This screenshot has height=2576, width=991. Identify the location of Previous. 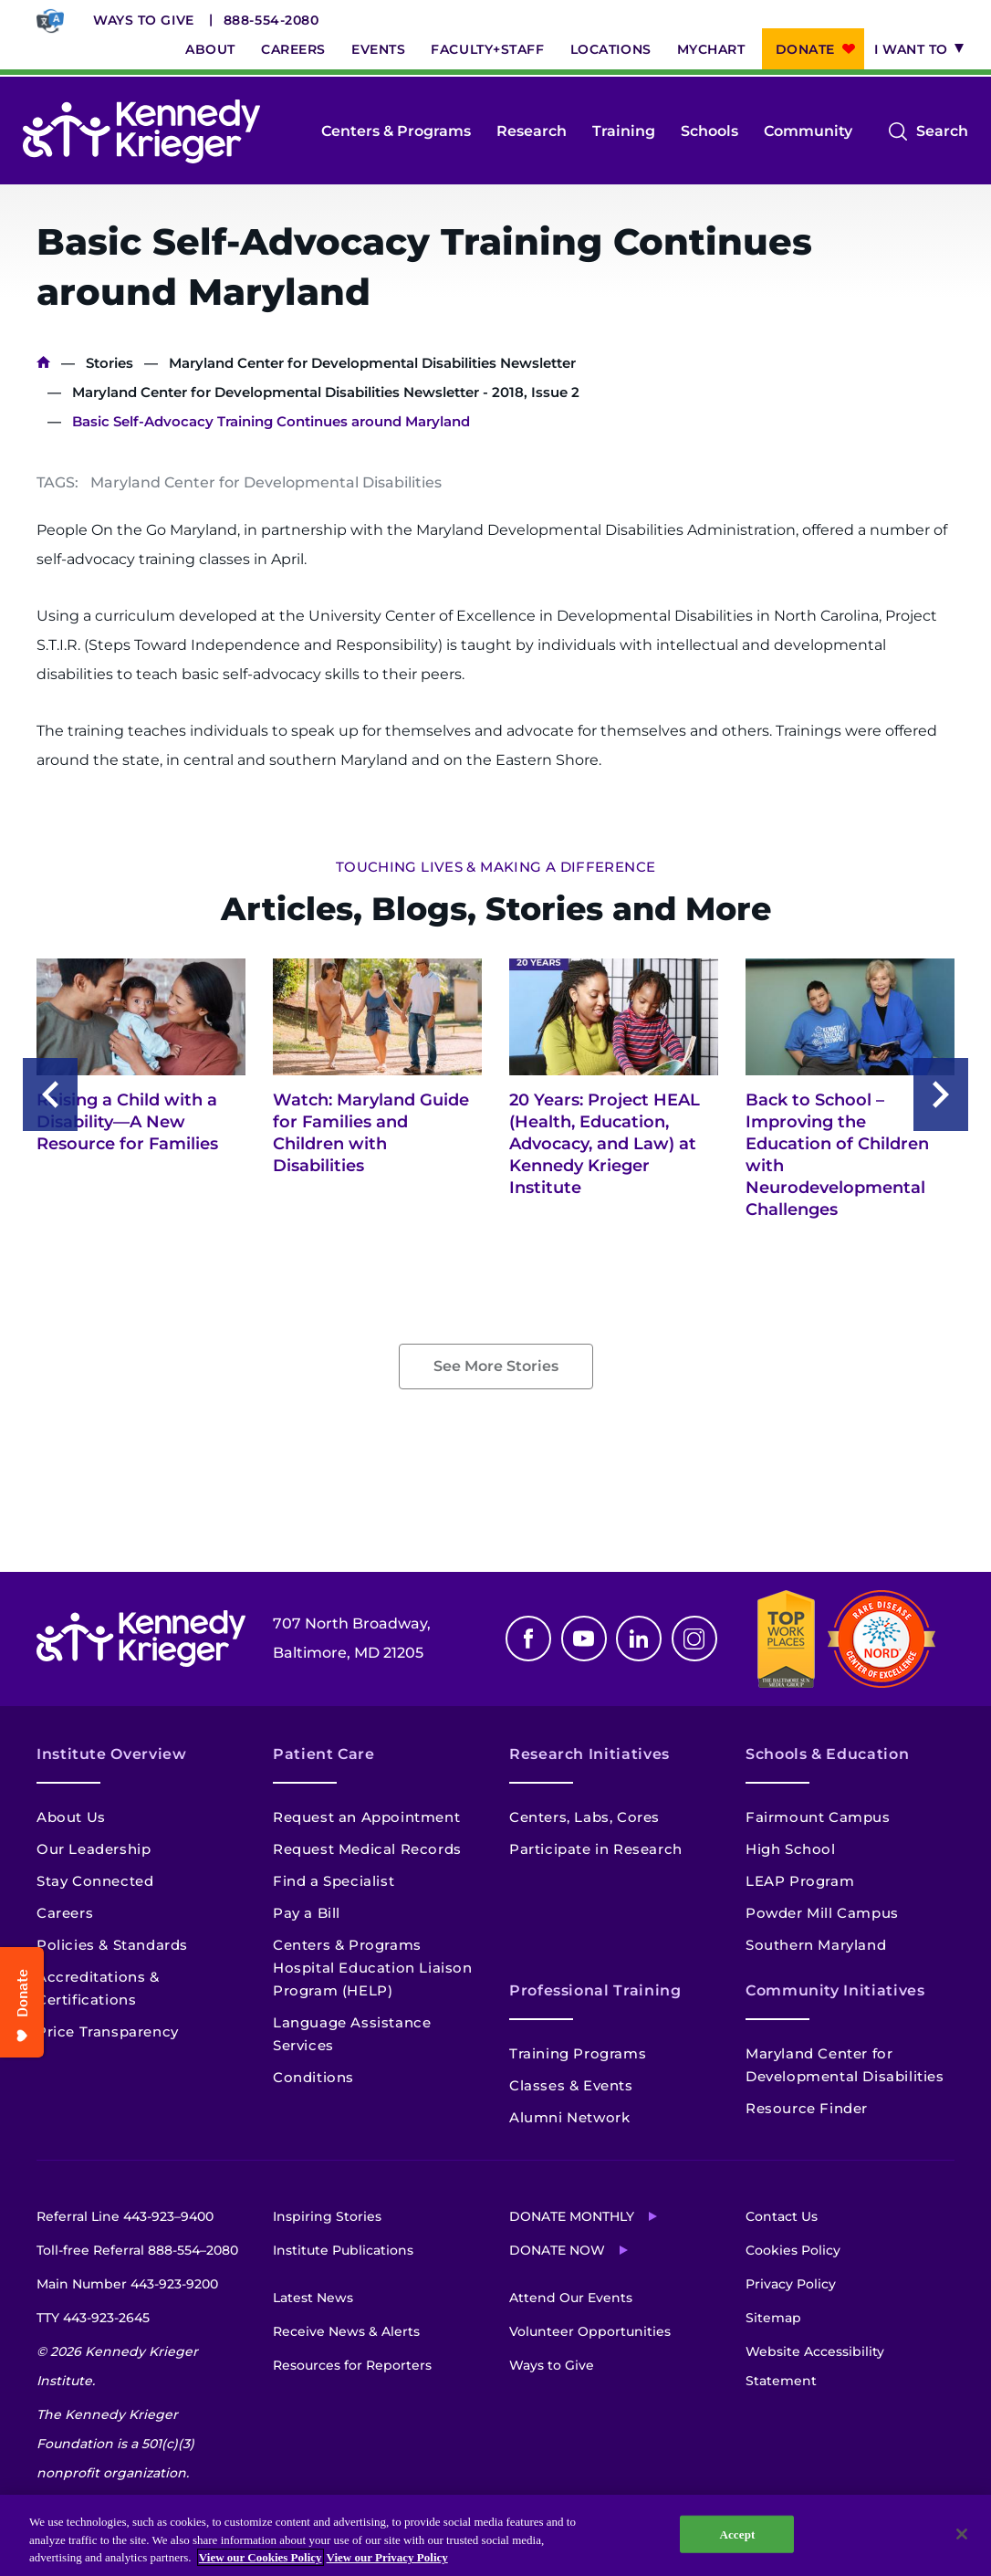
(50, 1094).